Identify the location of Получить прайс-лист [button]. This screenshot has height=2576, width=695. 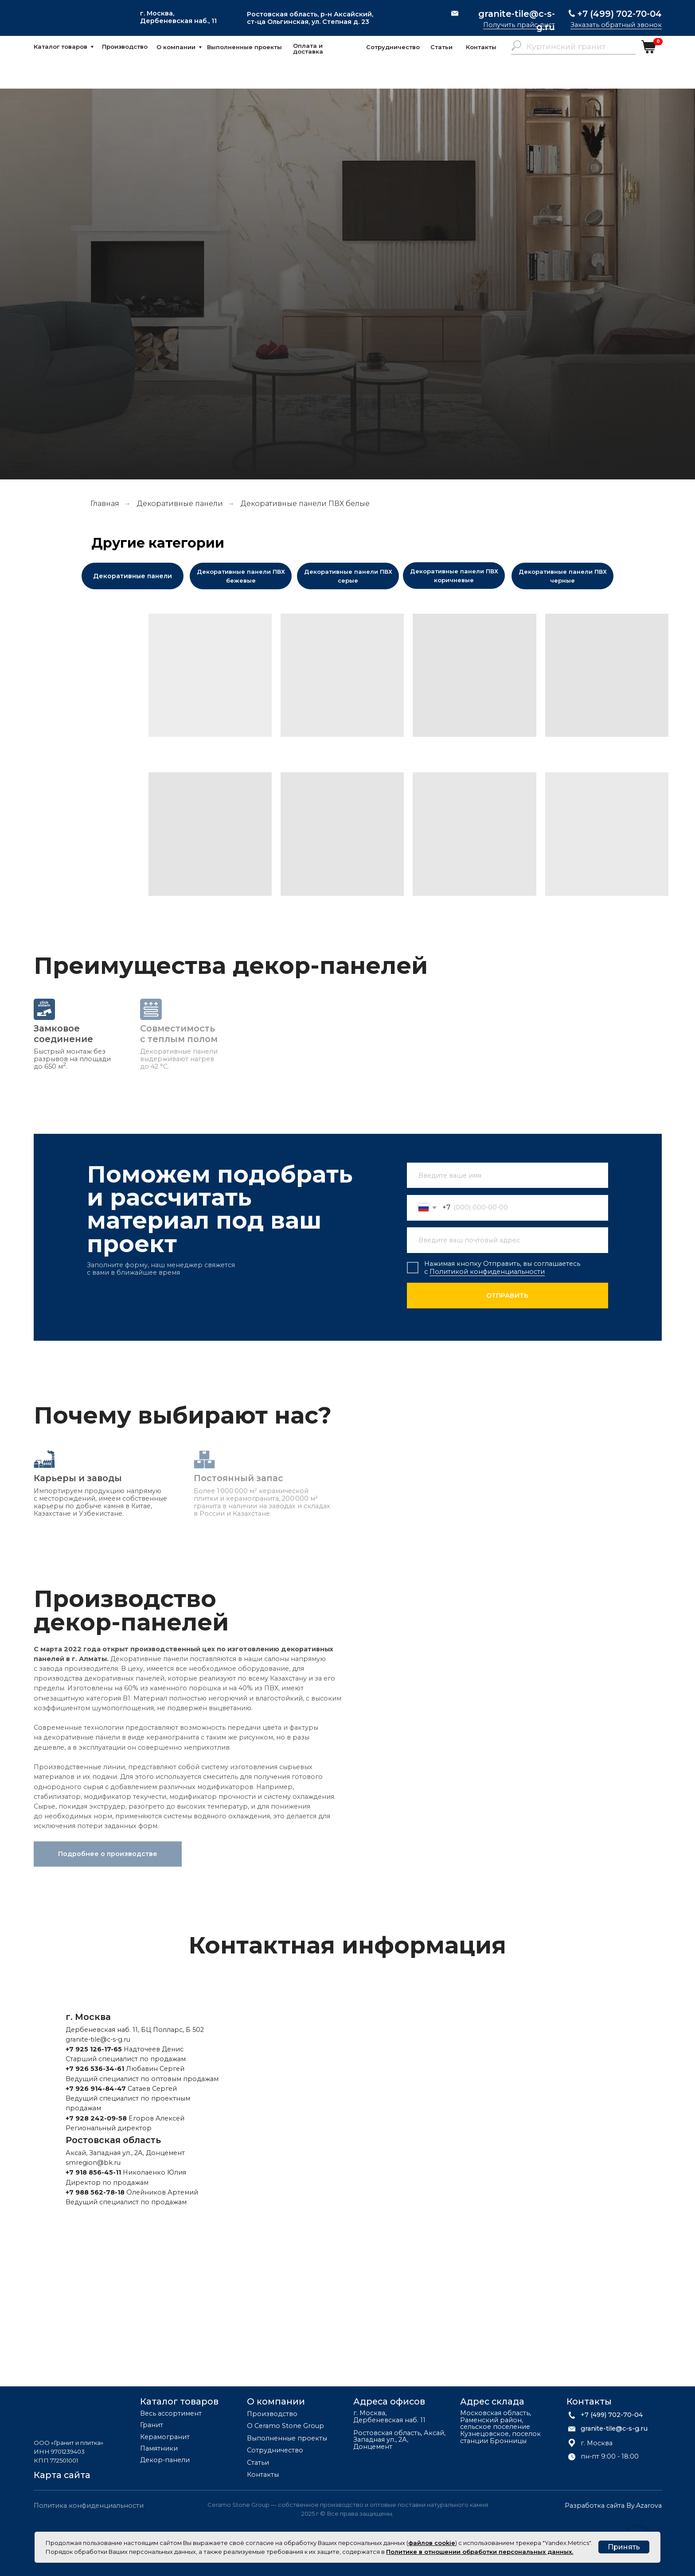
(519, 25).